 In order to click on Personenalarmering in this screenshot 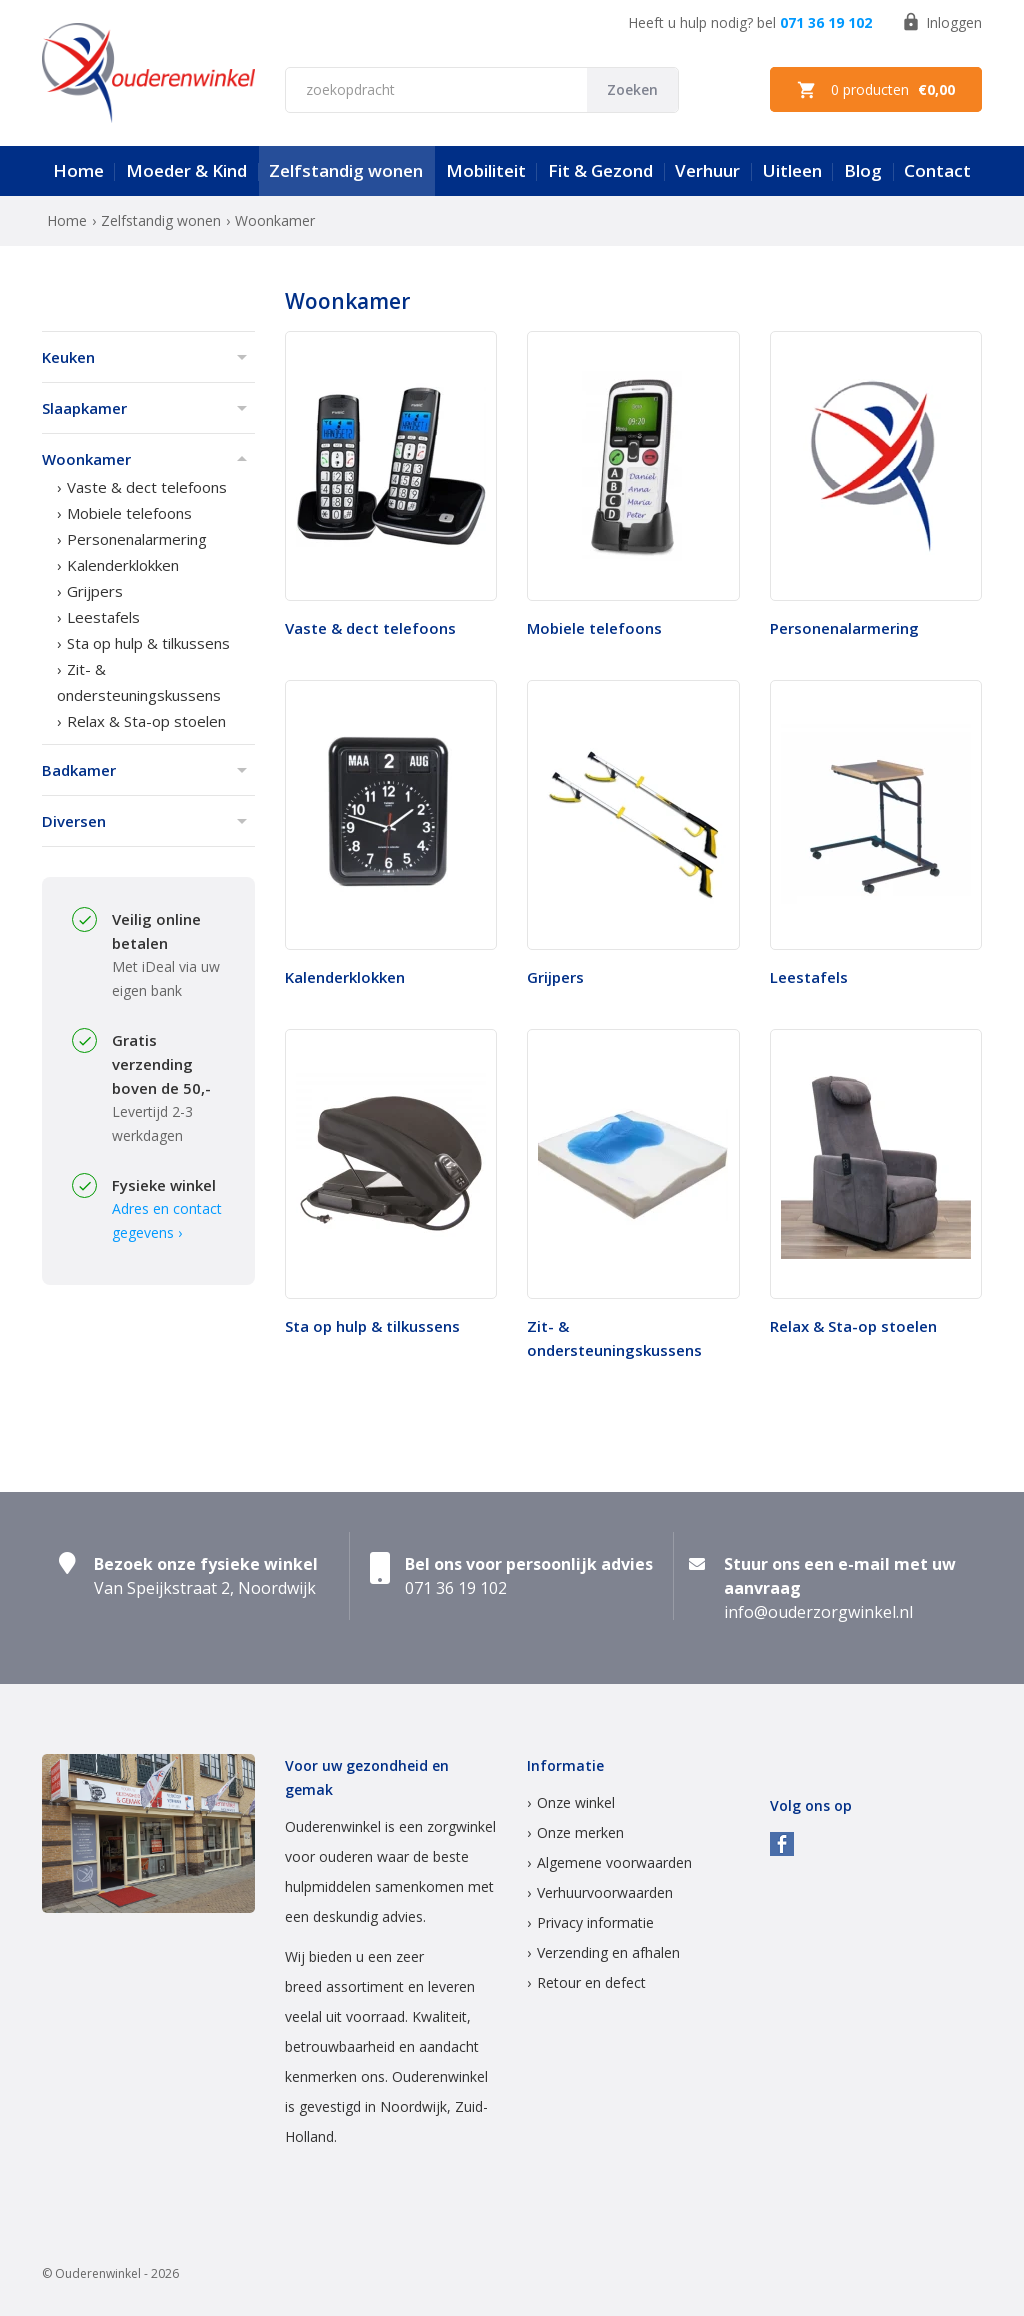, I will do `click(137, 539)`.